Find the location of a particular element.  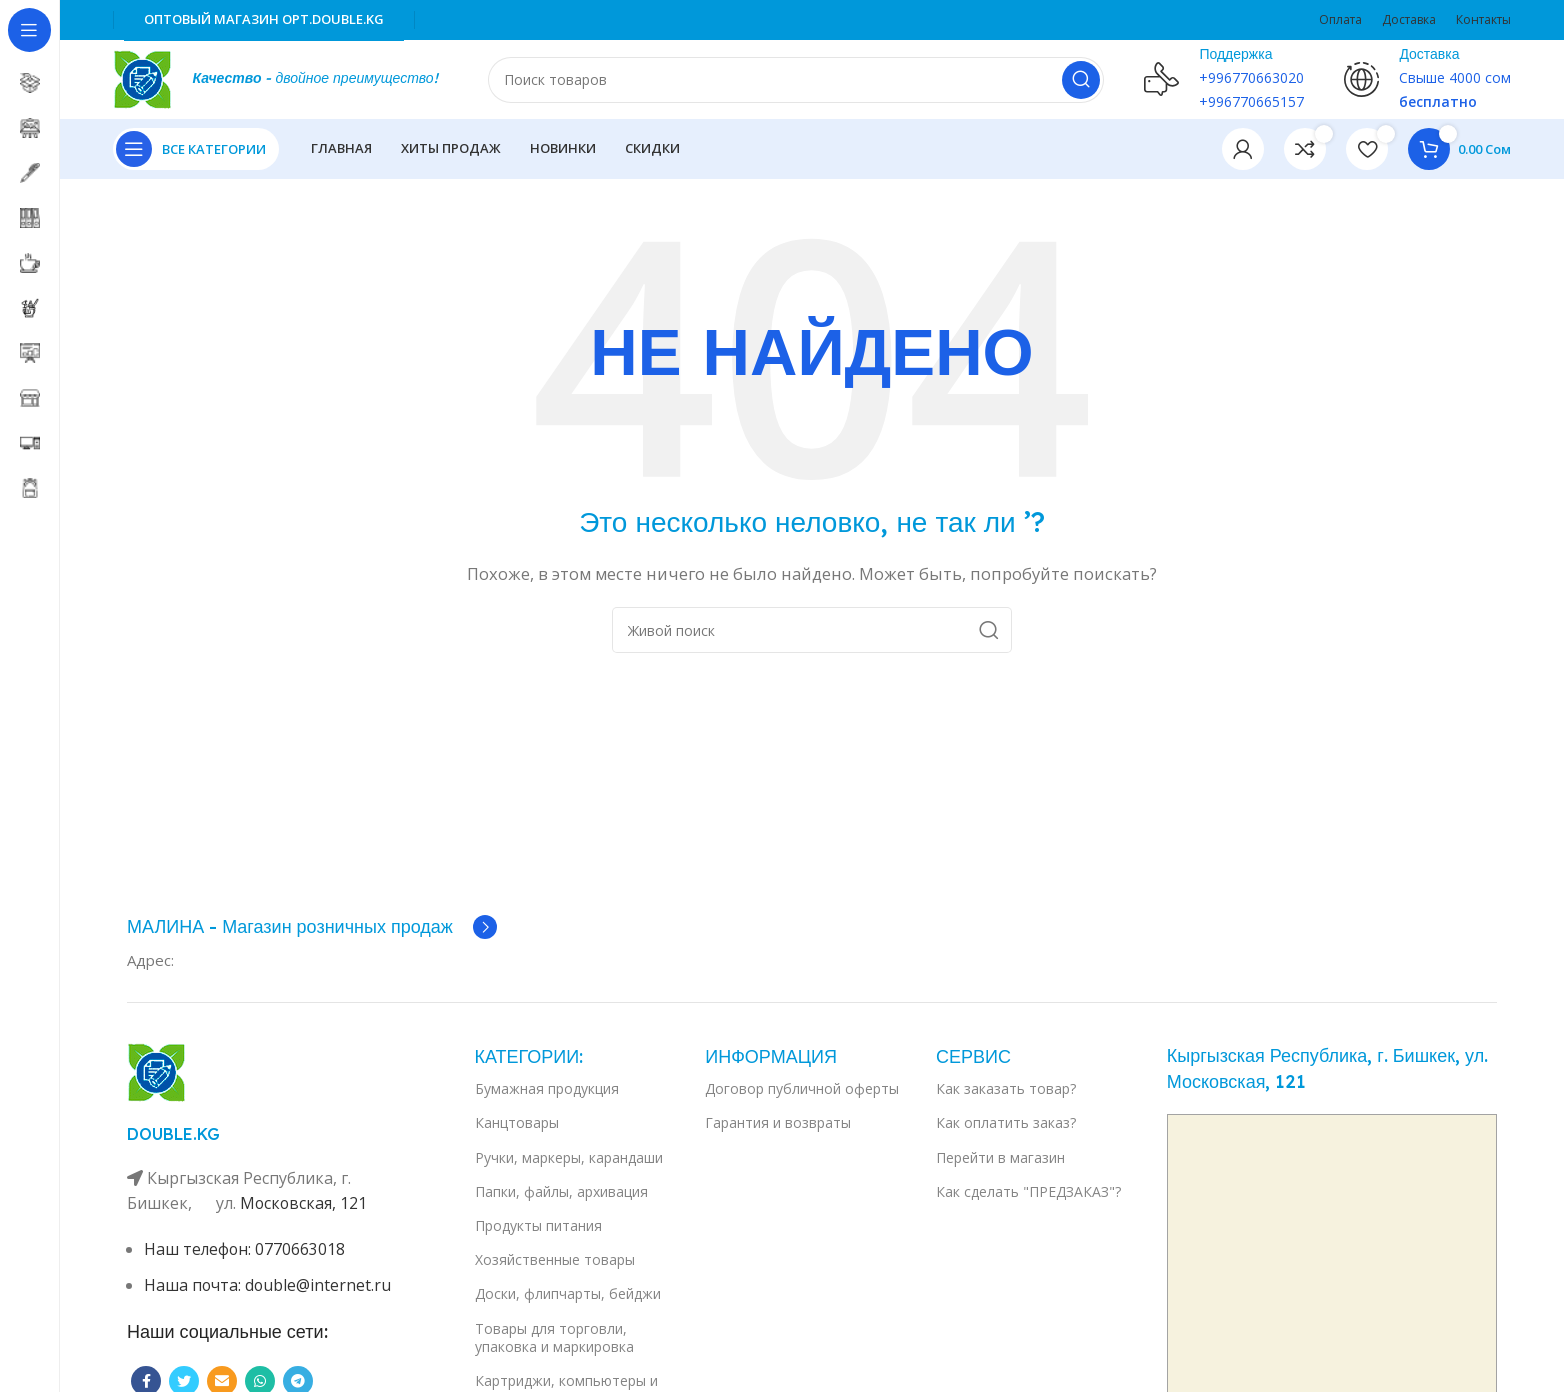

Хозяйственные товары is located at coordinates (555, 1260).